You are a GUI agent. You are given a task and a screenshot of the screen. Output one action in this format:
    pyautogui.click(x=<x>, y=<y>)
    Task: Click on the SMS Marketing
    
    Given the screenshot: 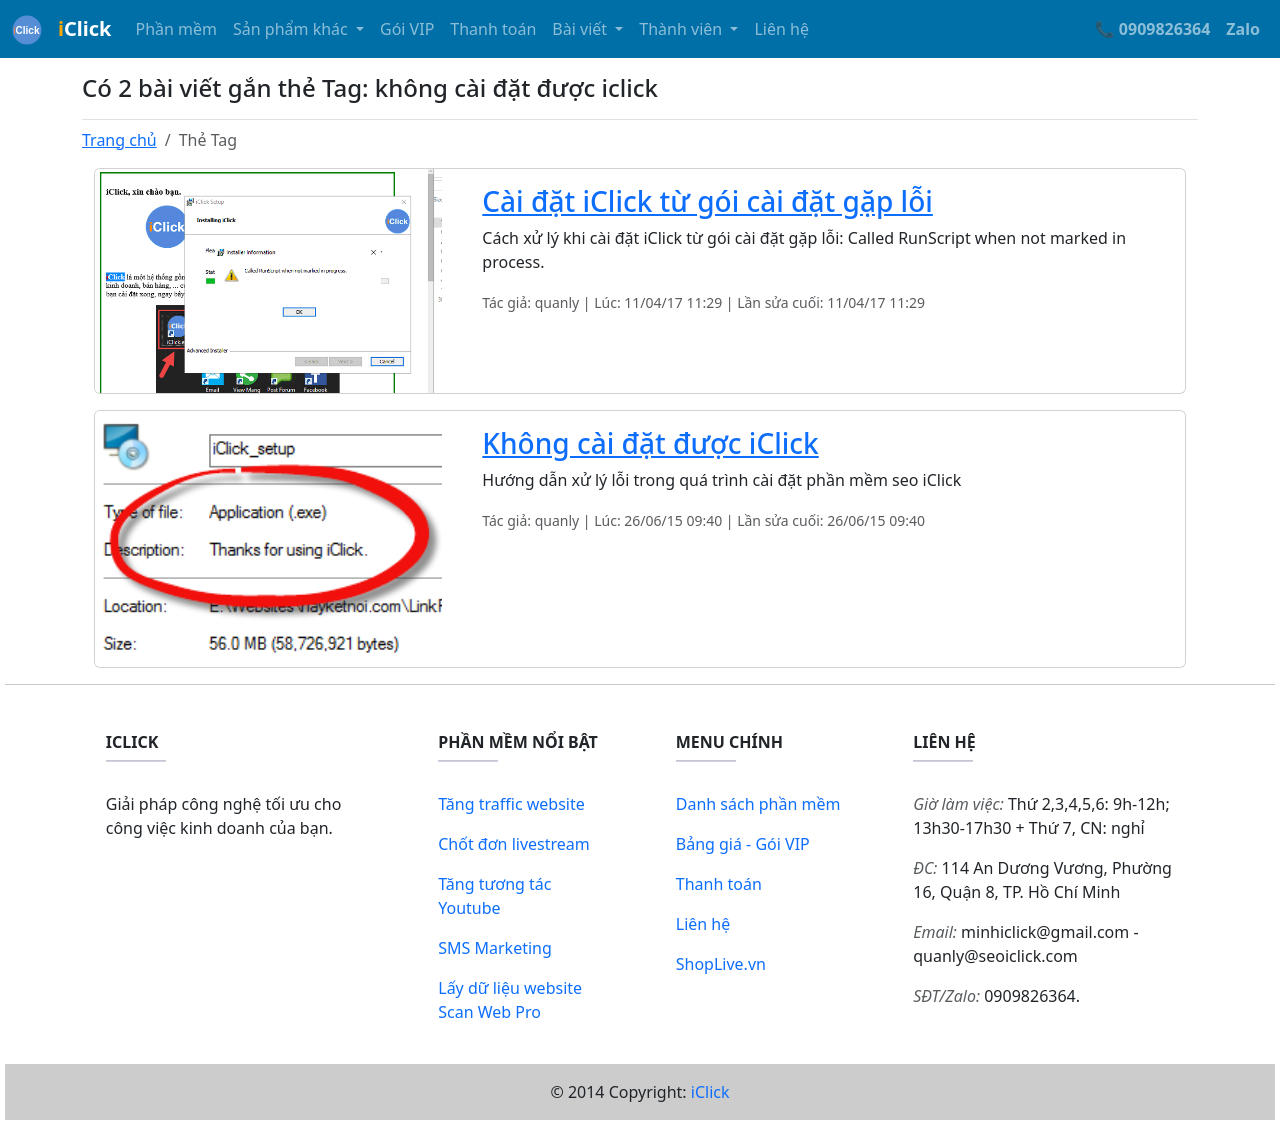 What is the action you would take?
    pyautogui.click(x=495, y=948)
    